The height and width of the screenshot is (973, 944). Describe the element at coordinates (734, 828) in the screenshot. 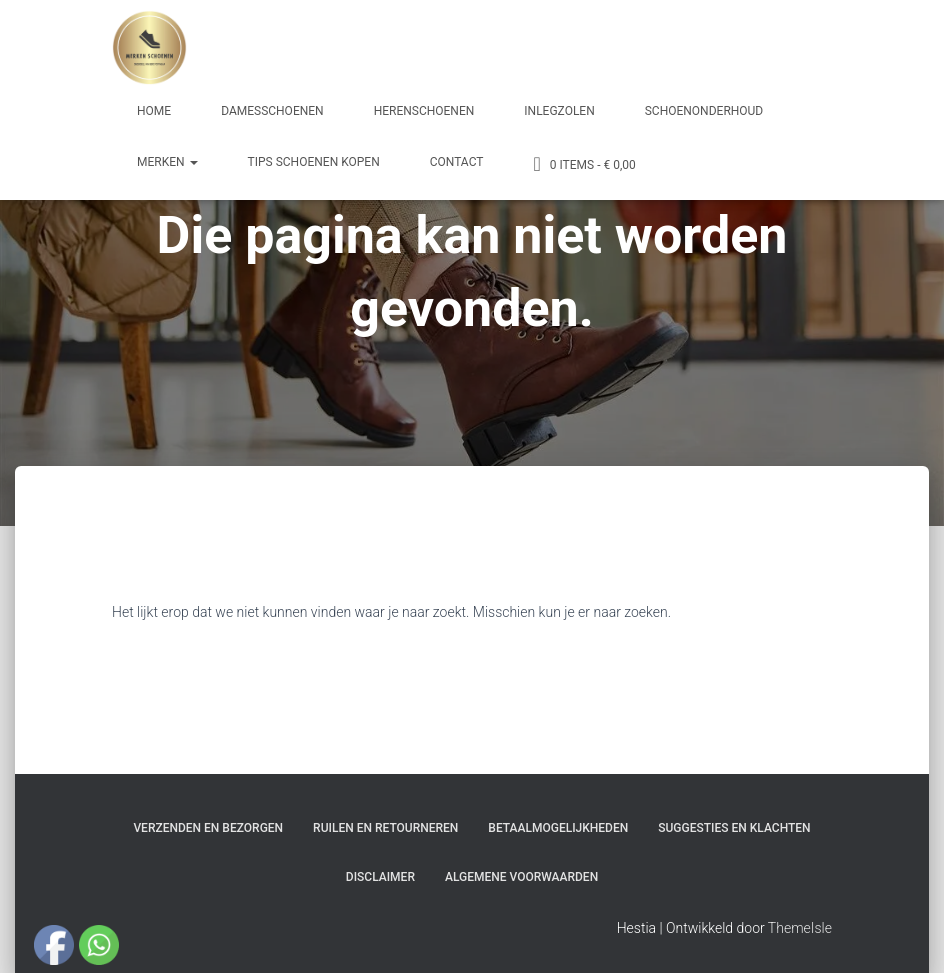

I see `Suggesties en klachten` at that location.